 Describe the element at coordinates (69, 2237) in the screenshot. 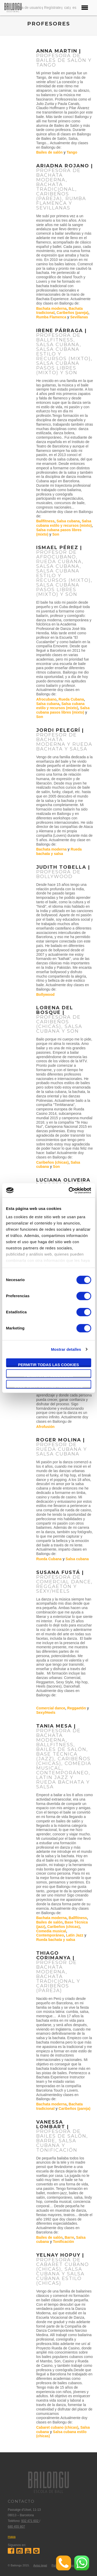

I see `Barre` at that location.